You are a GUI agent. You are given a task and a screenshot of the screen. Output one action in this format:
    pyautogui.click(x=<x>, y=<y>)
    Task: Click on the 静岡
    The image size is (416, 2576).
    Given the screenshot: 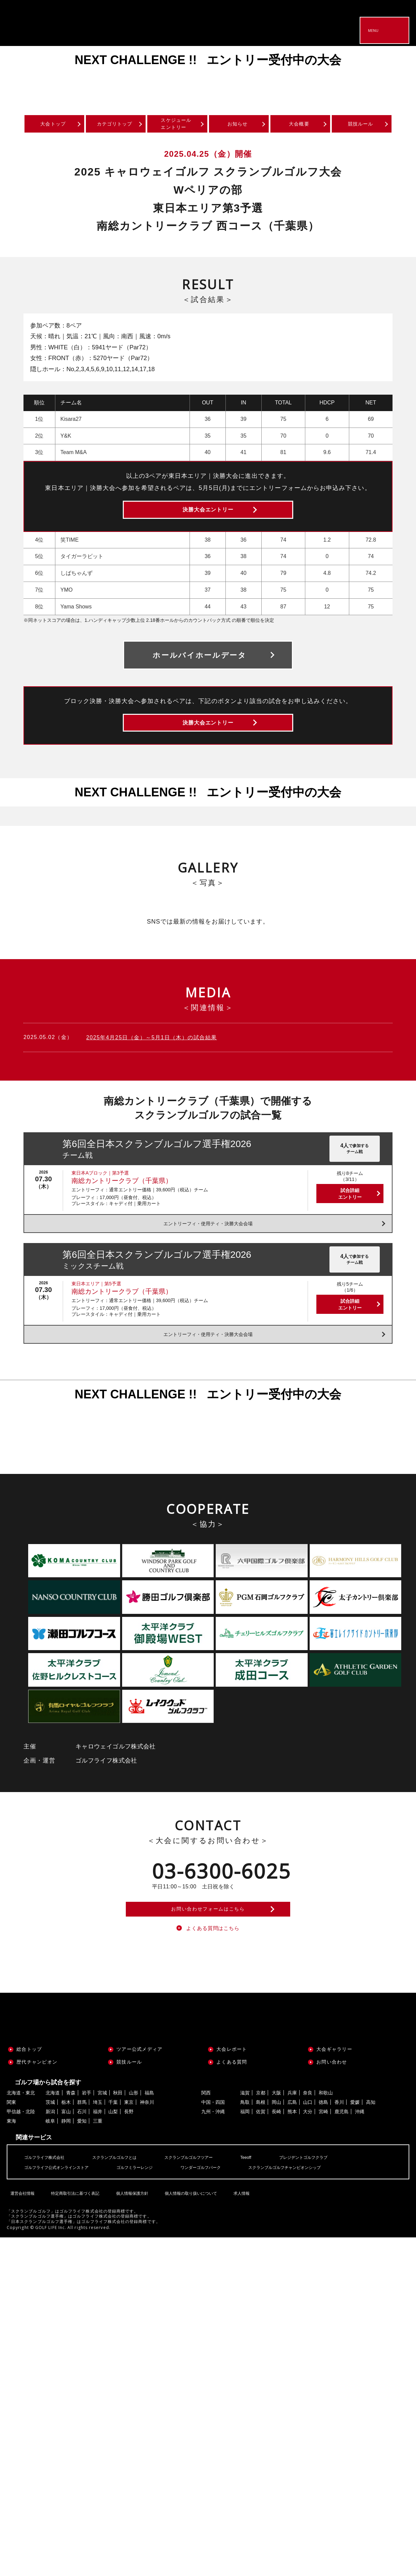 What is the action you would take?
    pyautogui.click(x=66, y=2159)
    